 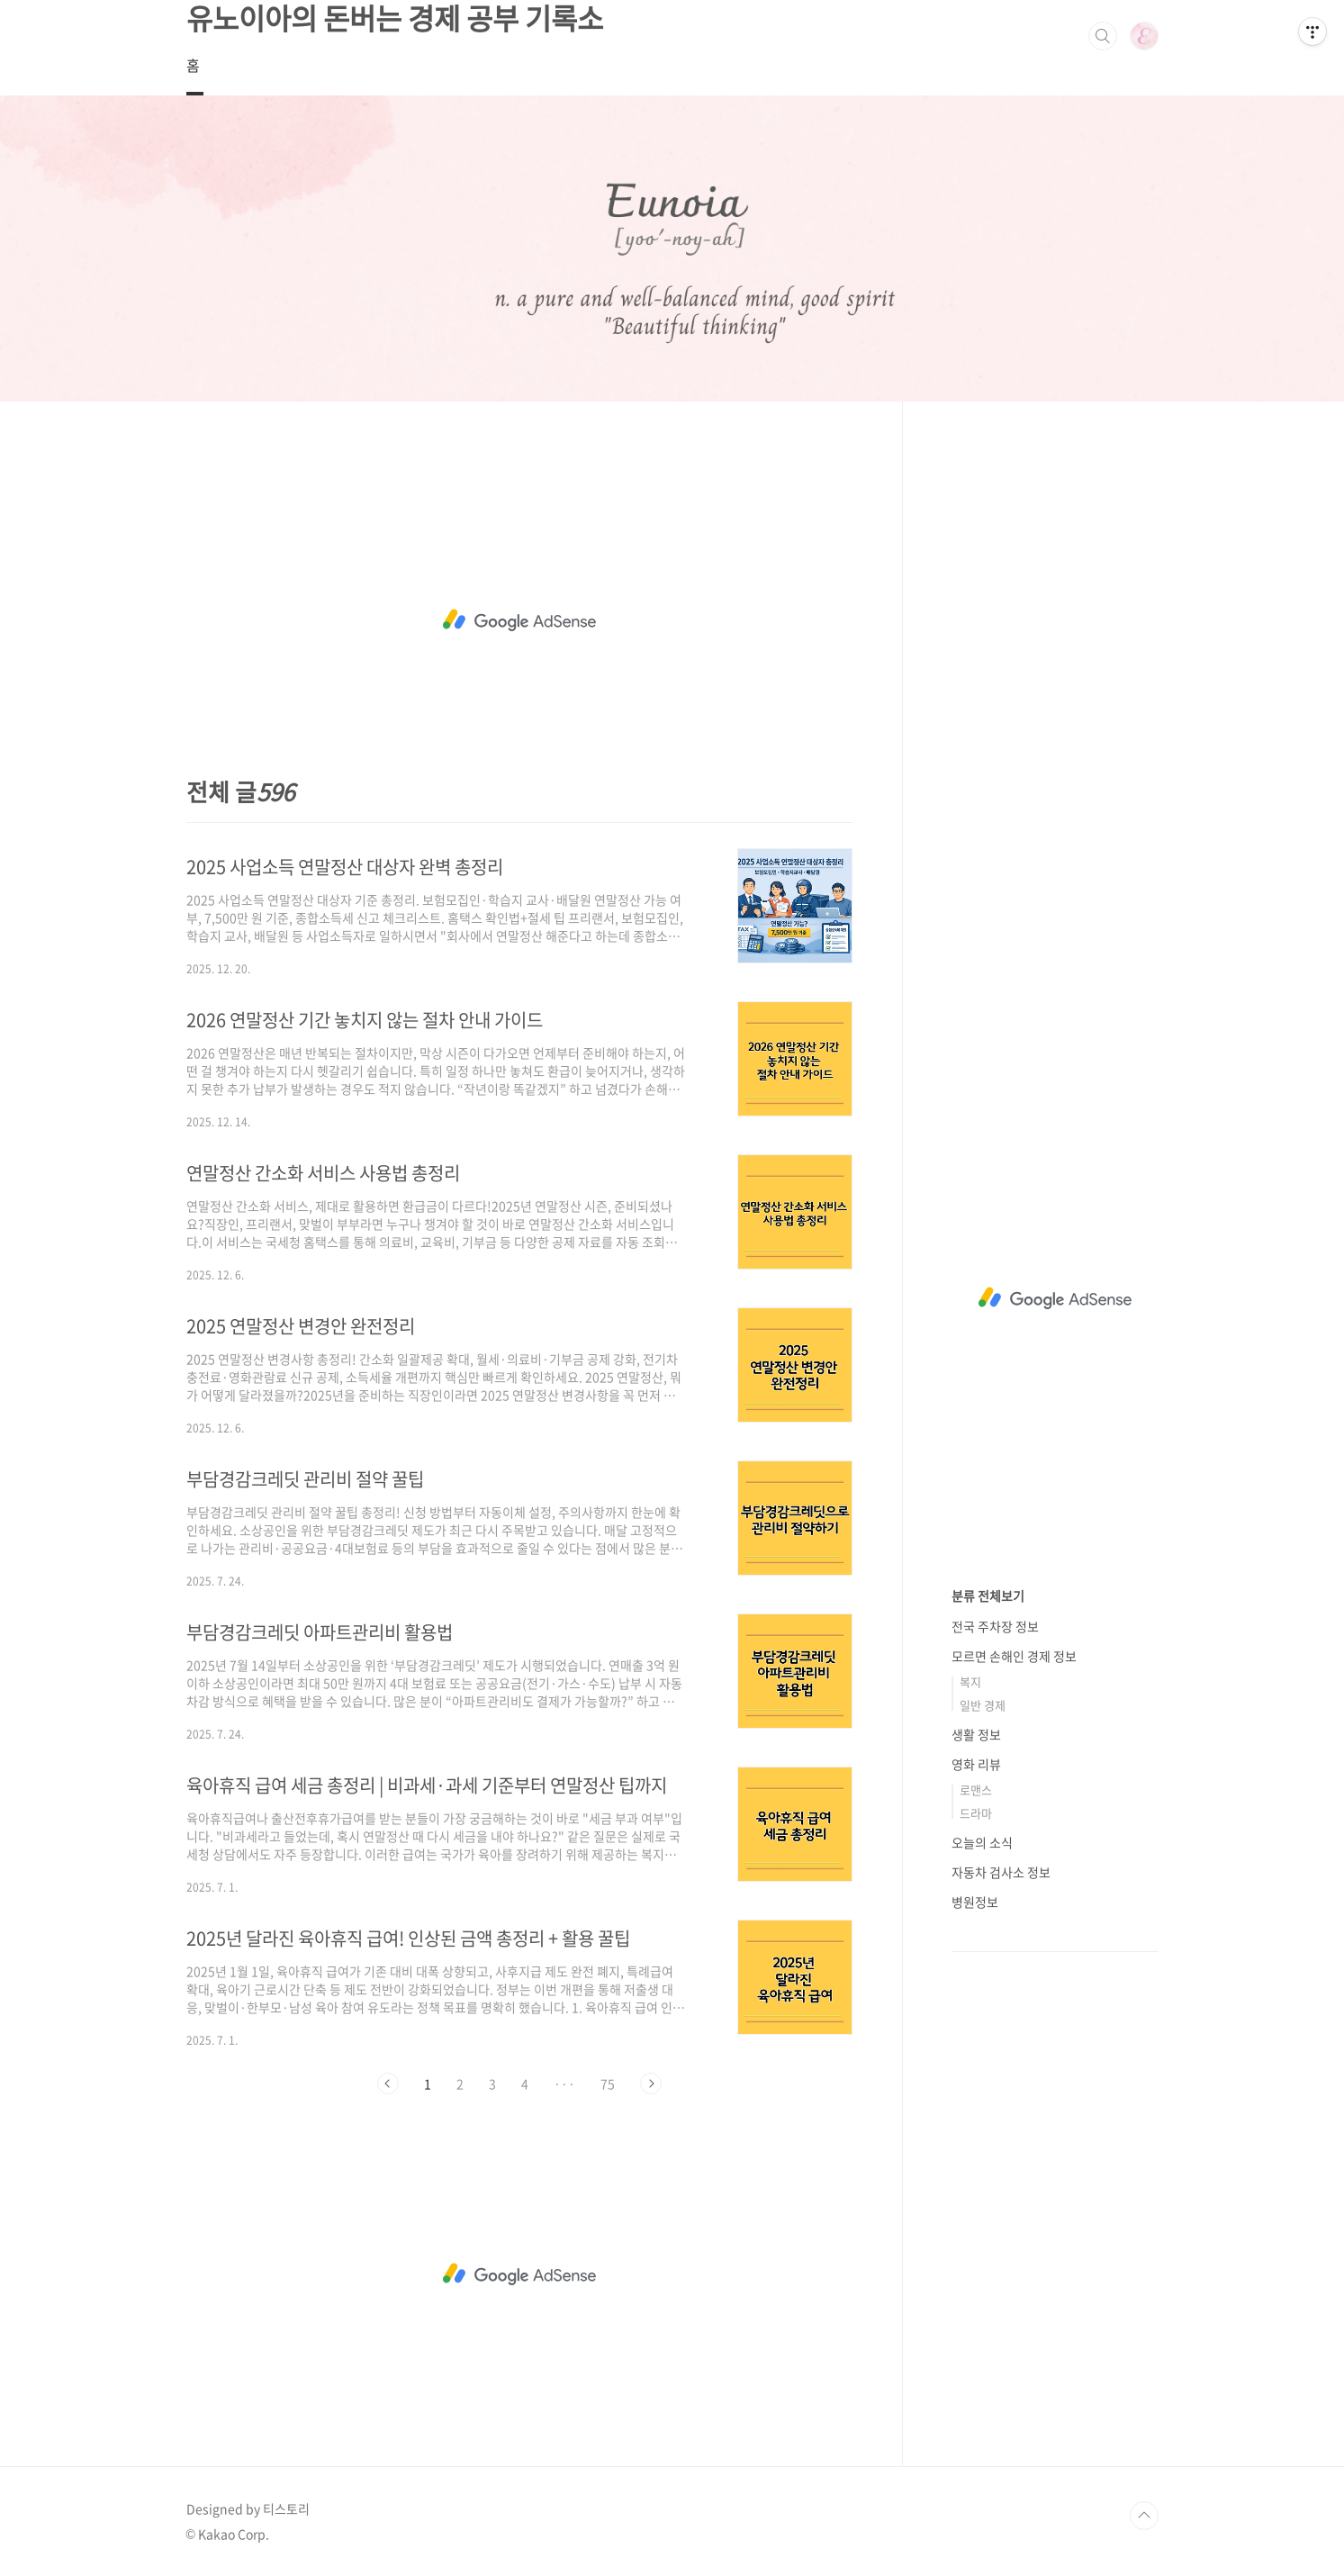 I want to click on 일반 경제, so click(x=983, y=1704).